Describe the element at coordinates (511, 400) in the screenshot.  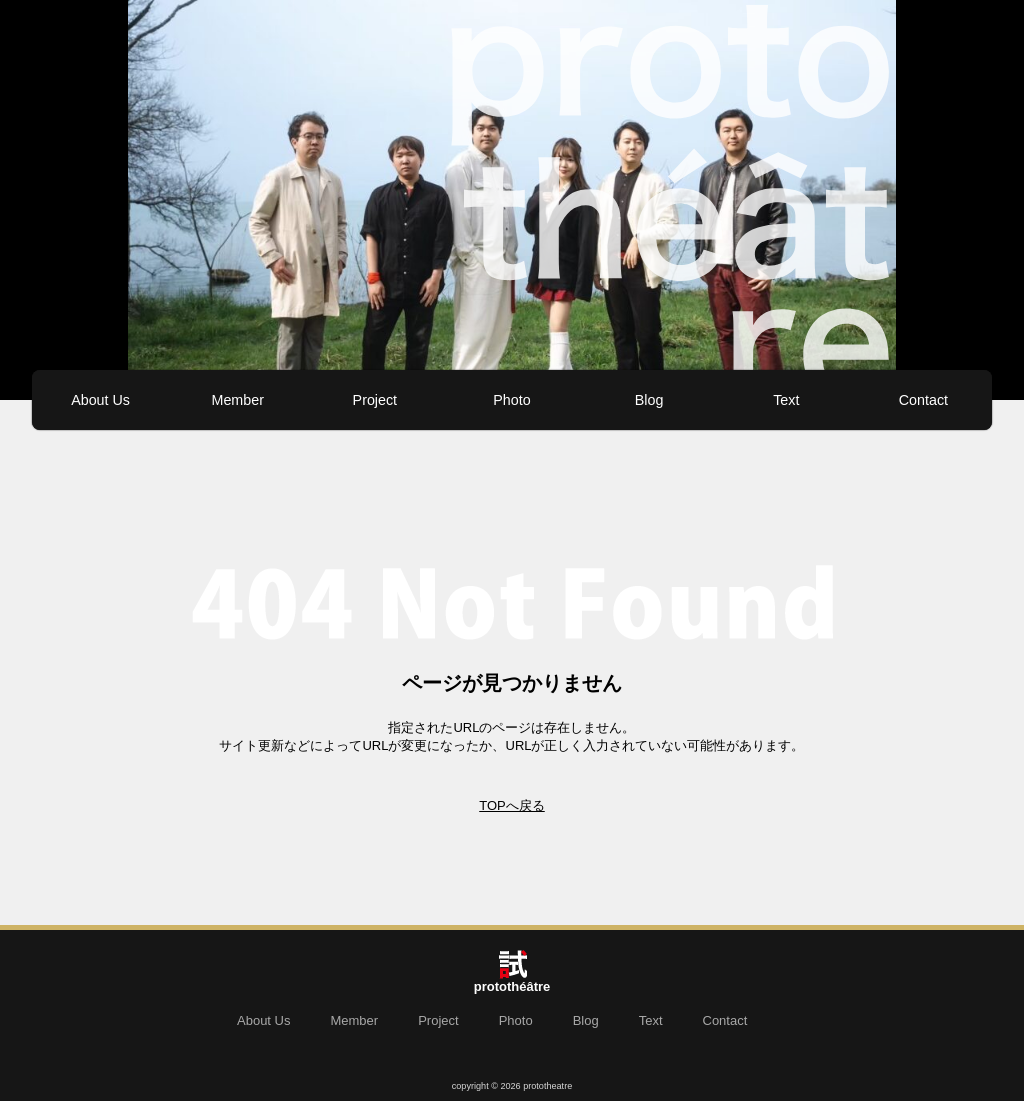
I see `Photo` at that location.